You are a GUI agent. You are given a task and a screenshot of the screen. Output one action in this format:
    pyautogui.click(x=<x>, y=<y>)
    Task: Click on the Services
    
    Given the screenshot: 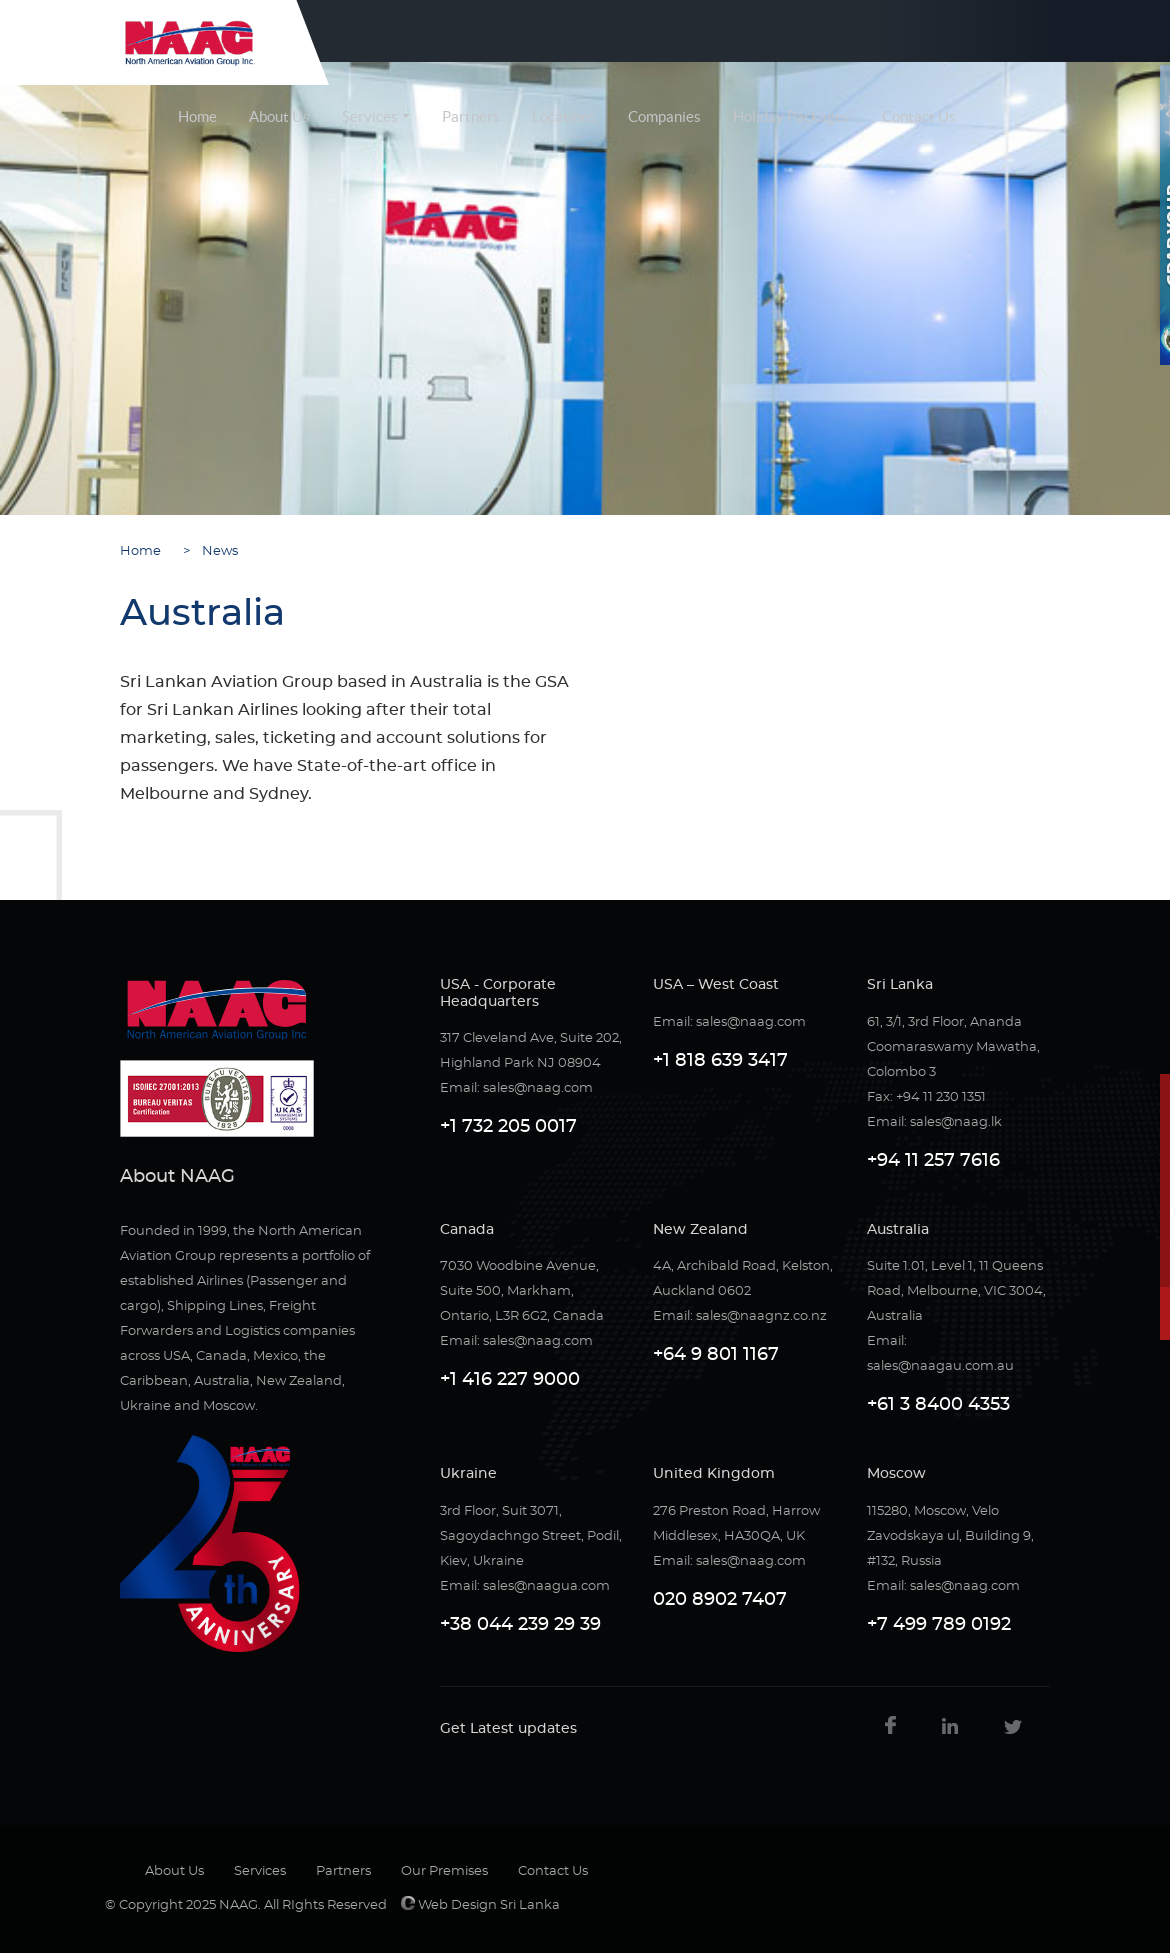 What is the action you would take?
    pyautogui.click(x=370, y=116)
    